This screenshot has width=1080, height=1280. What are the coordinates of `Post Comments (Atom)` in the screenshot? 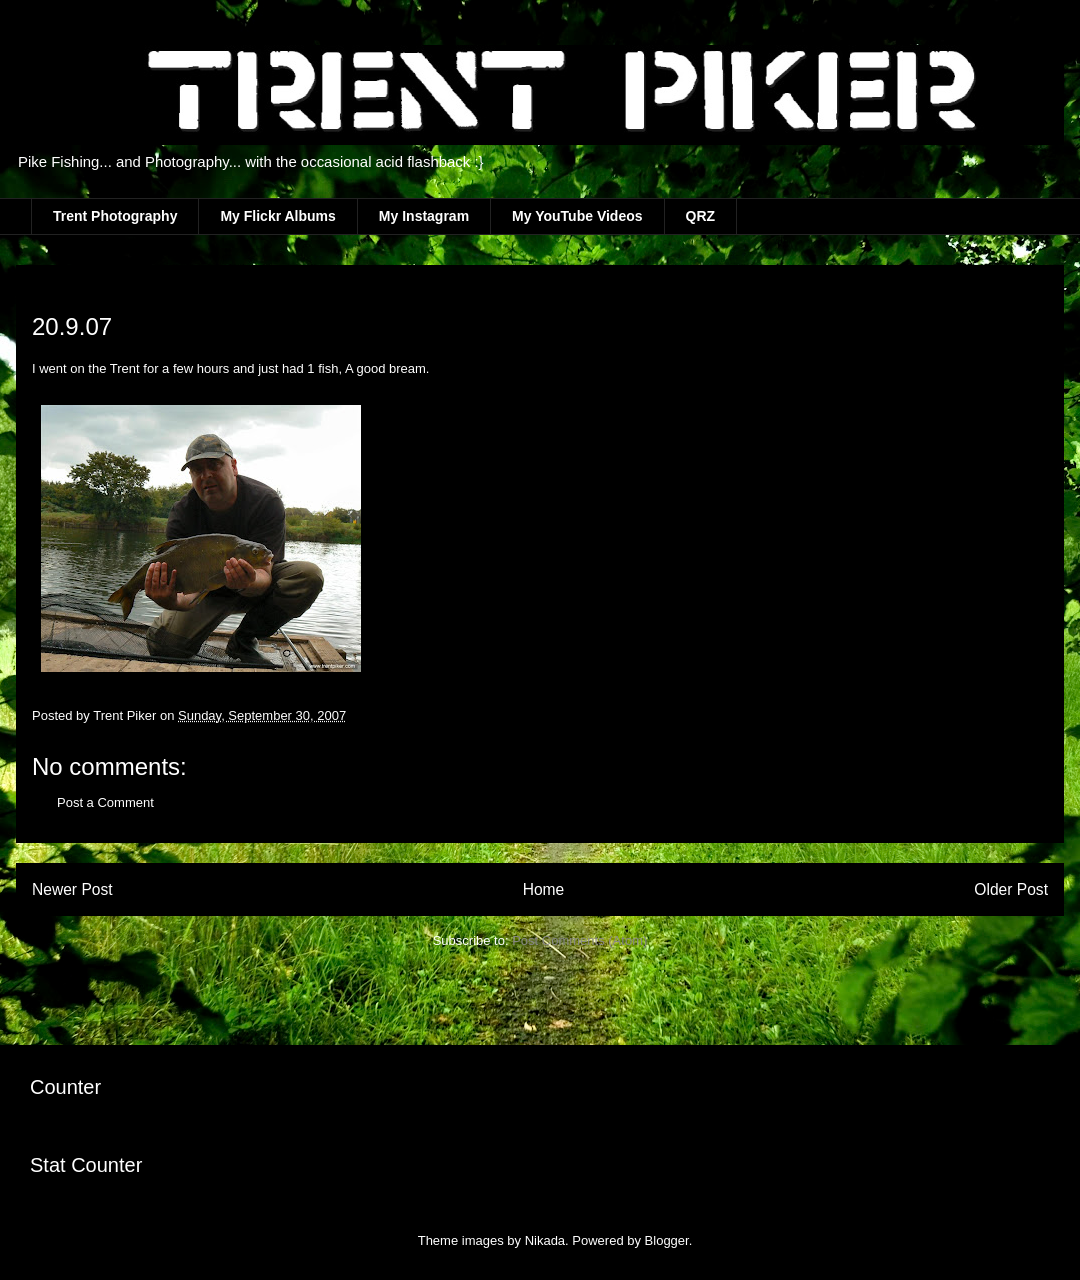 It's located at (579, 940).